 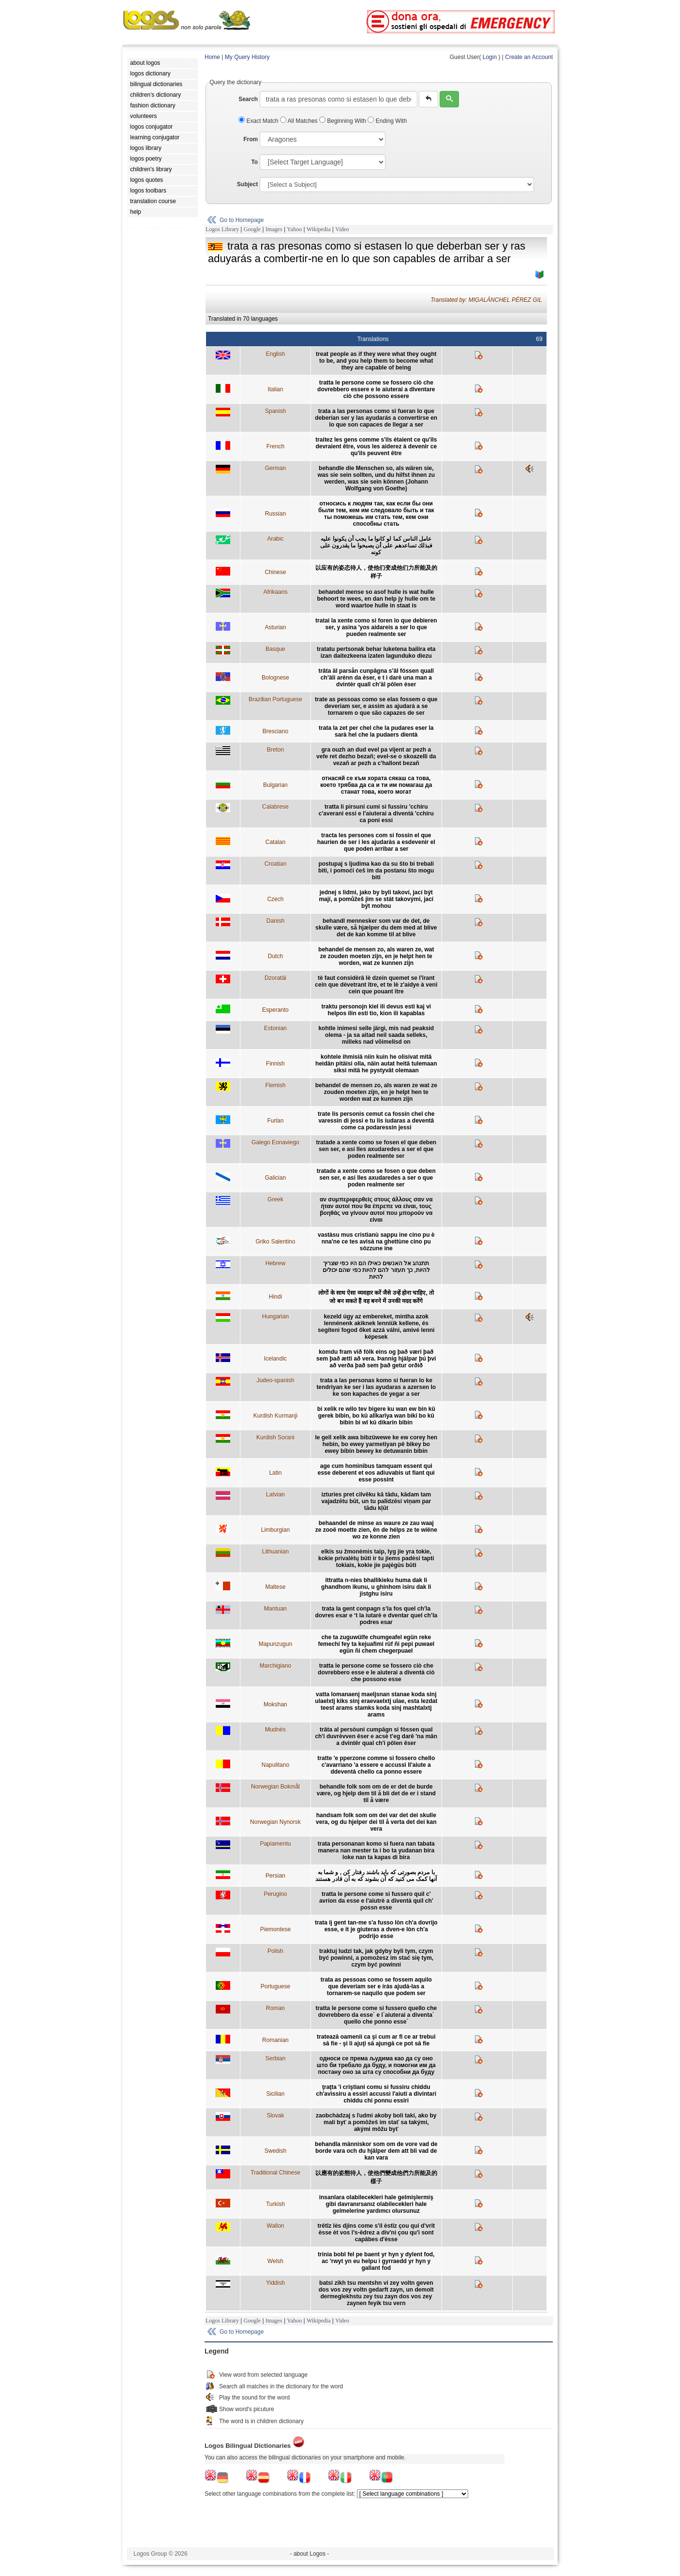 I want to click on Afrikaans, so click(x=275, y=592).